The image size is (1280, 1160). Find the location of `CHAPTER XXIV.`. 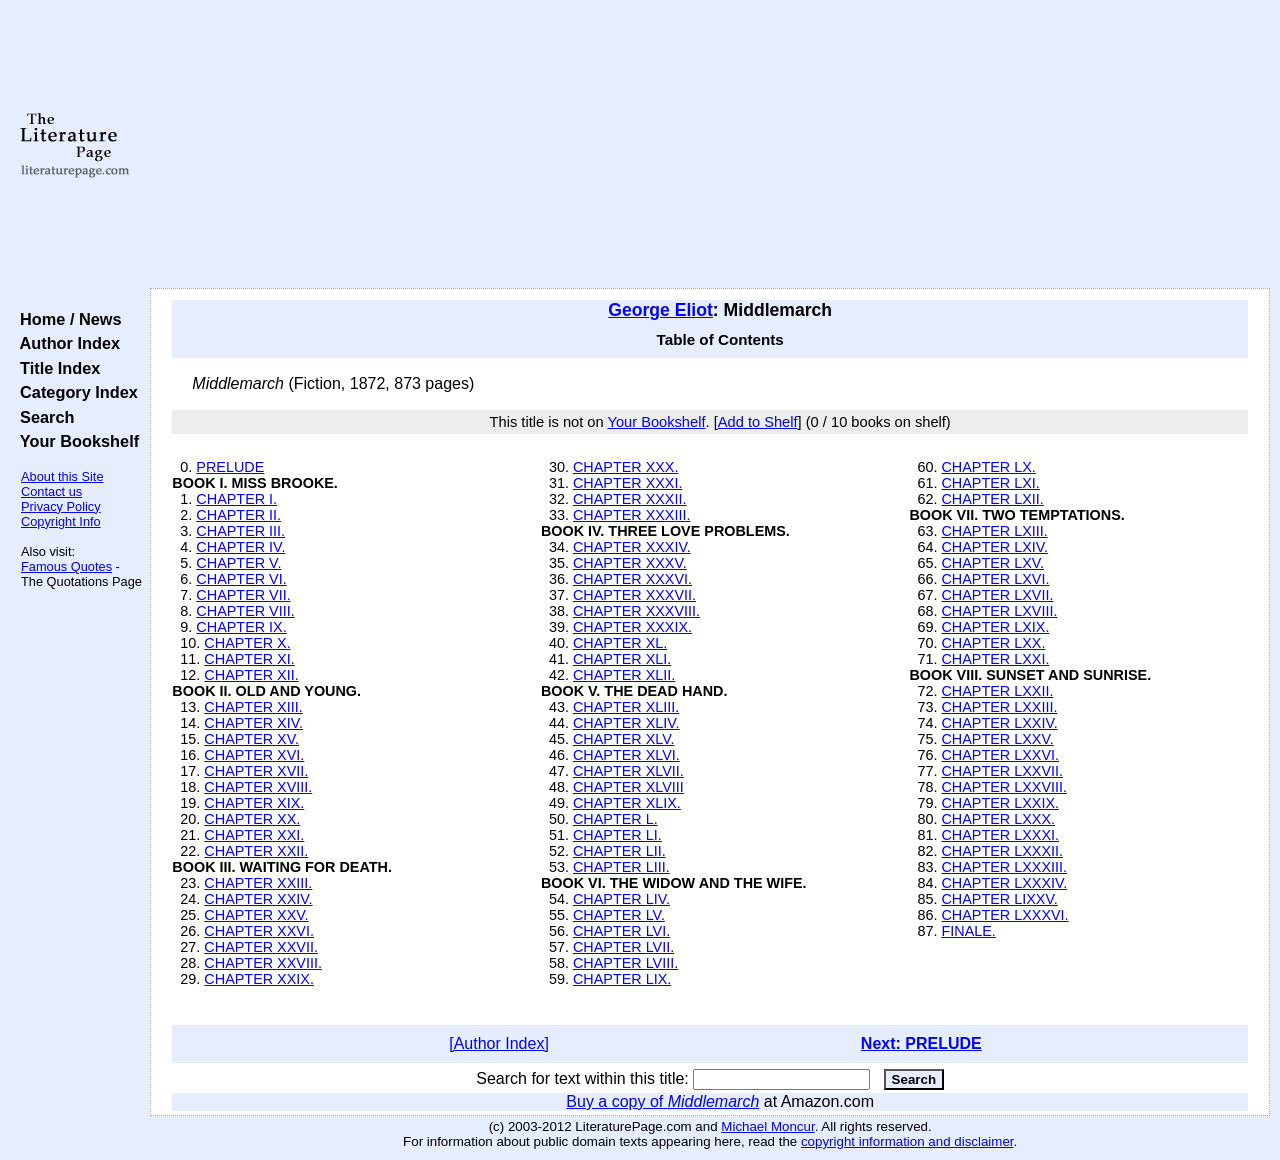

CHAPTER XXIV. is located at coordinates (258, 899).